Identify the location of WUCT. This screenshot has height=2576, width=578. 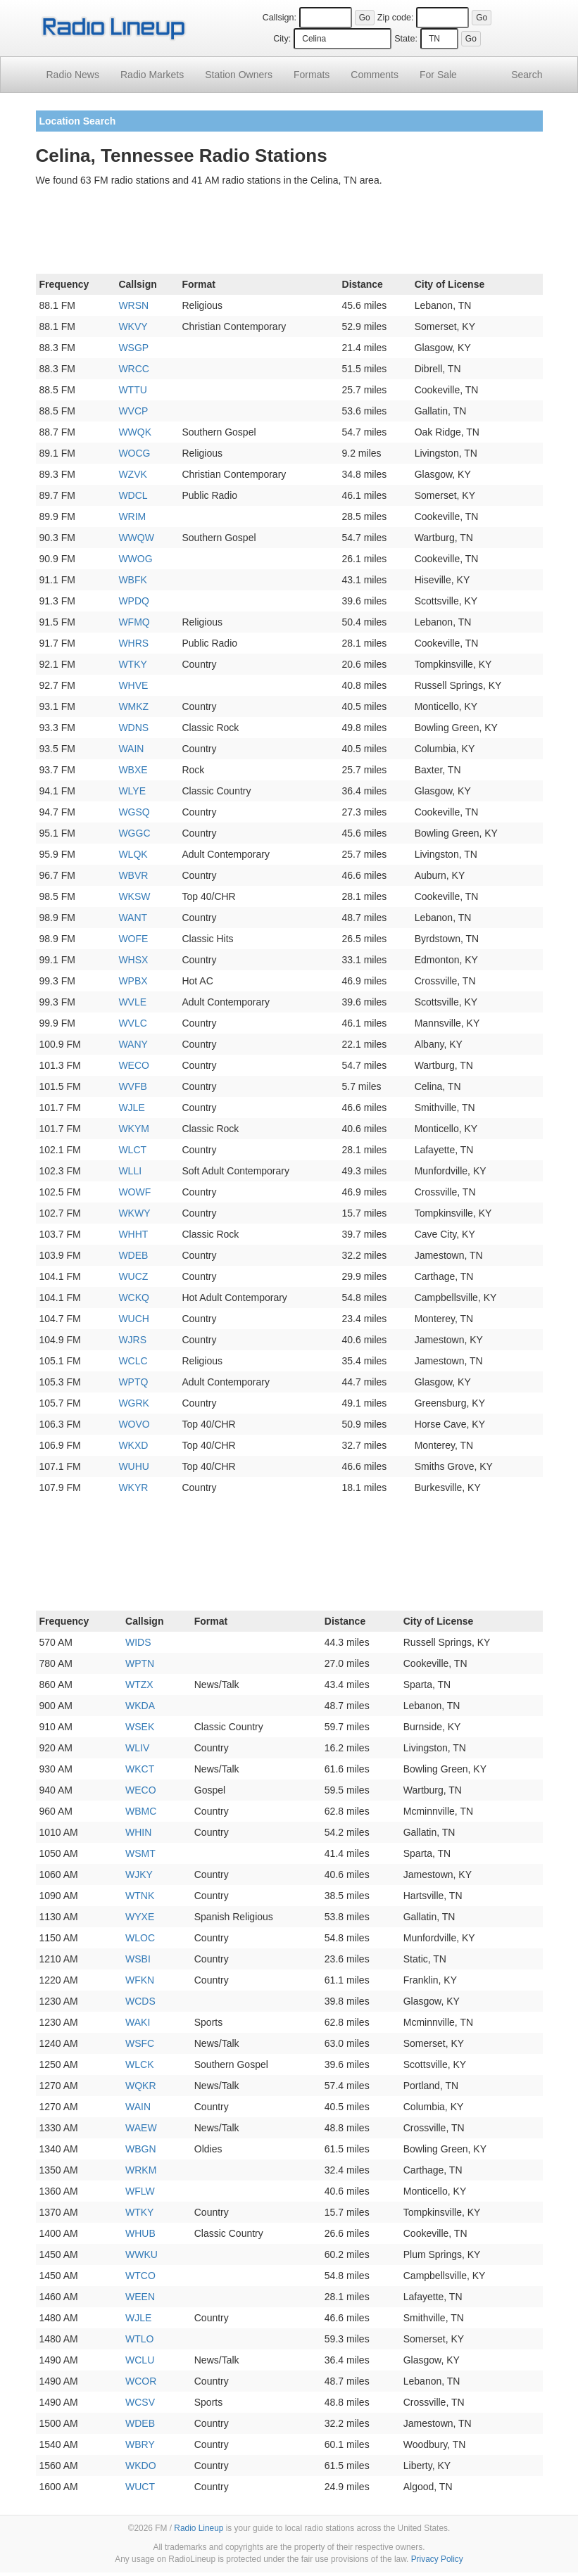
(140, 2486).